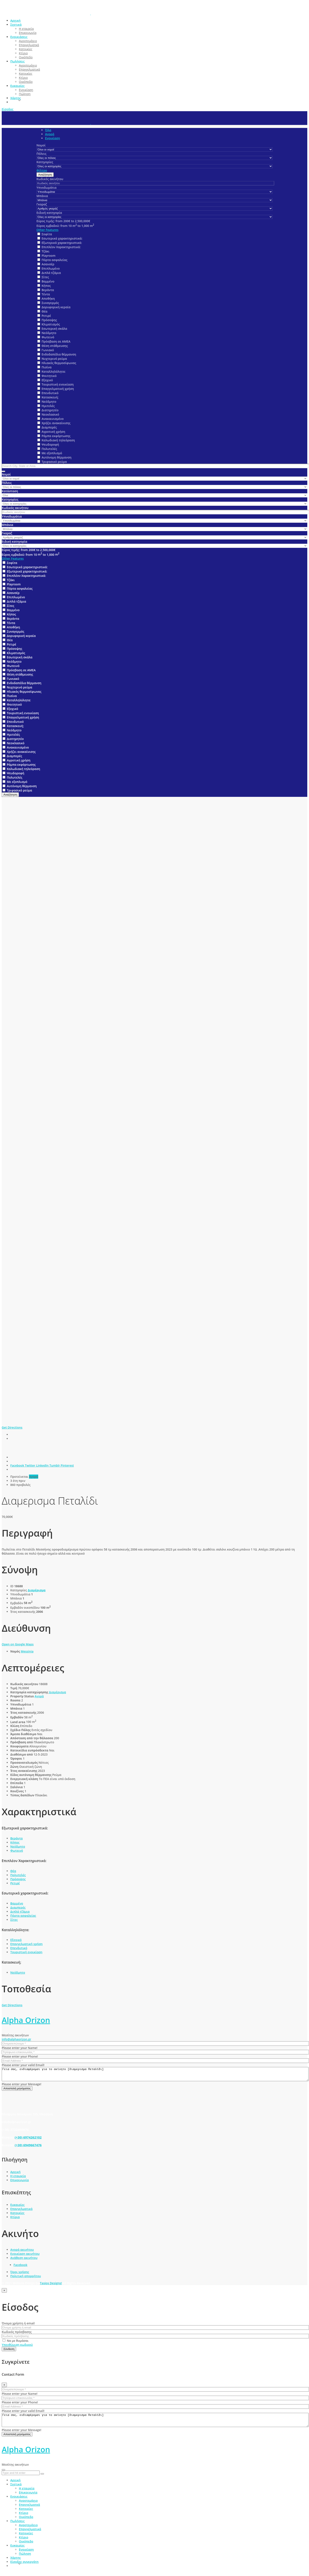 The width and height of the screenshot is (309, 2576). Describe the element at coordinates (54, 359) in the screenshot. I see `Νυχτερινό ρεύμα` at that location.